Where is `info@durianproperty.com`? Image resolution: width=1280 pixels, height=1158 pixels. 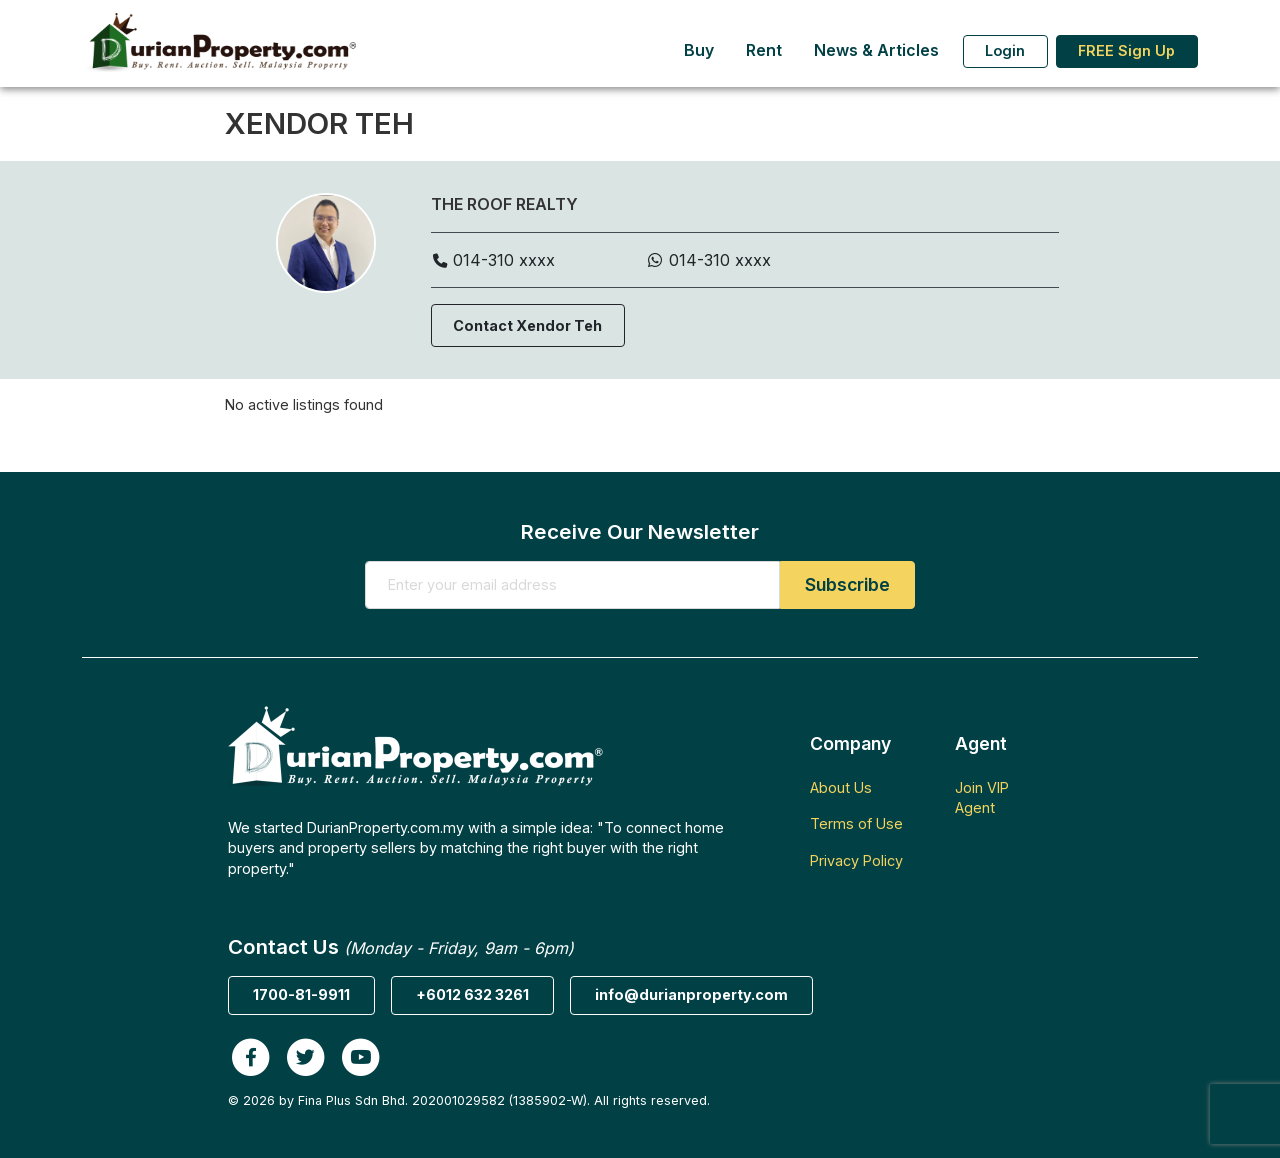 info@durianproperty.com is located at coordinates (691, 994).